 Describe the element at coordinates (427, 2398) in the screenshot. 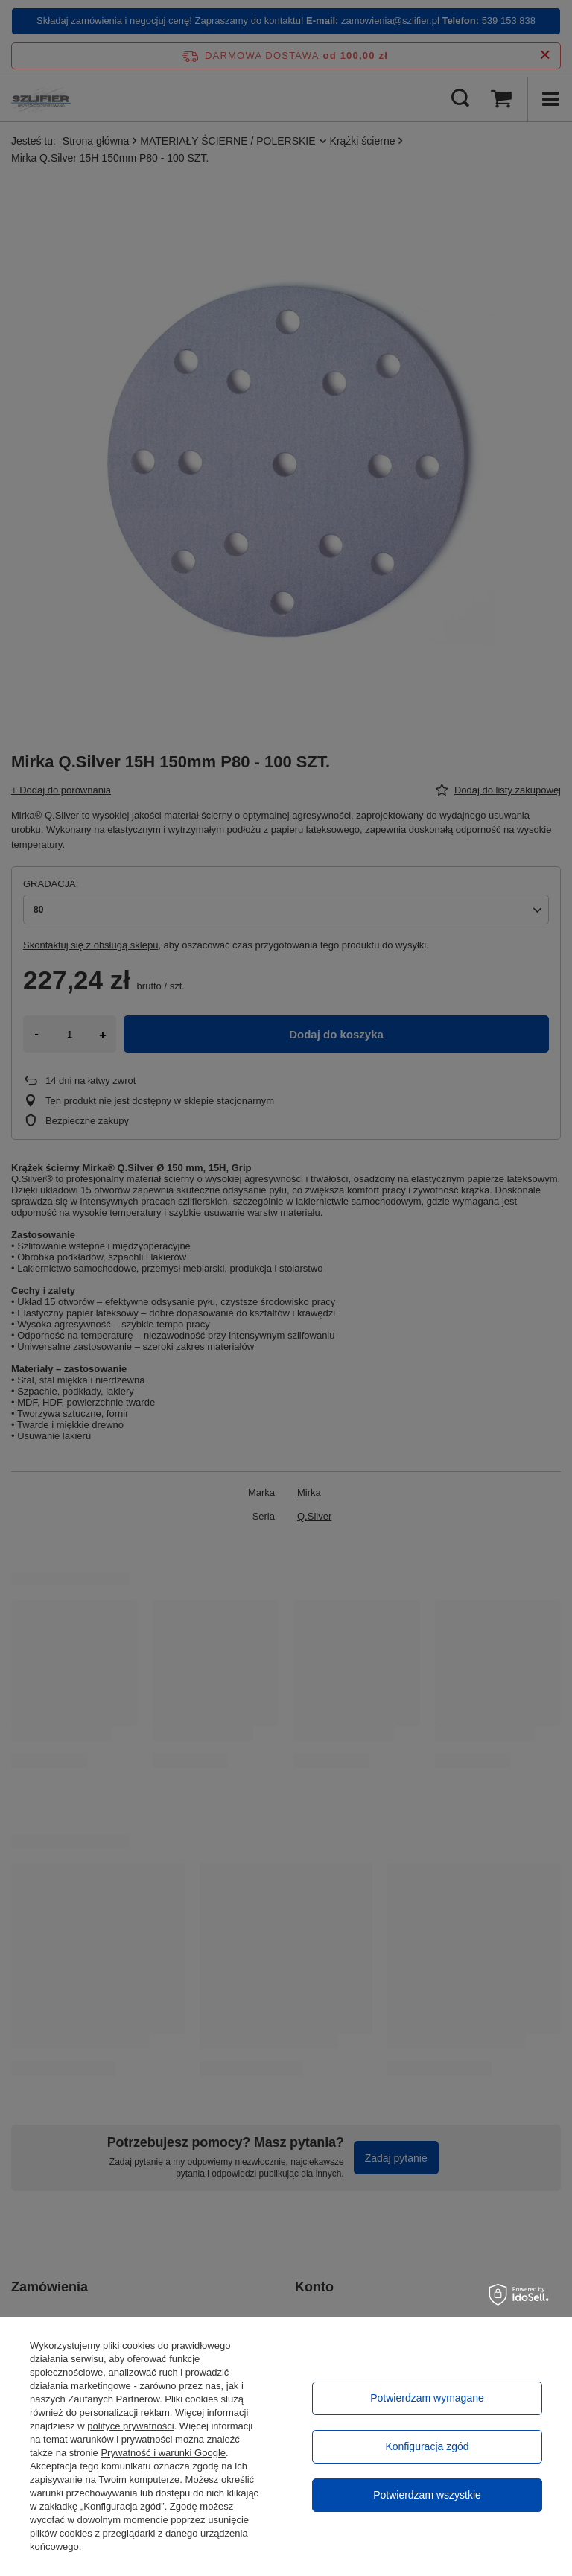

I see `Potwierdzam wymagane` at that location.